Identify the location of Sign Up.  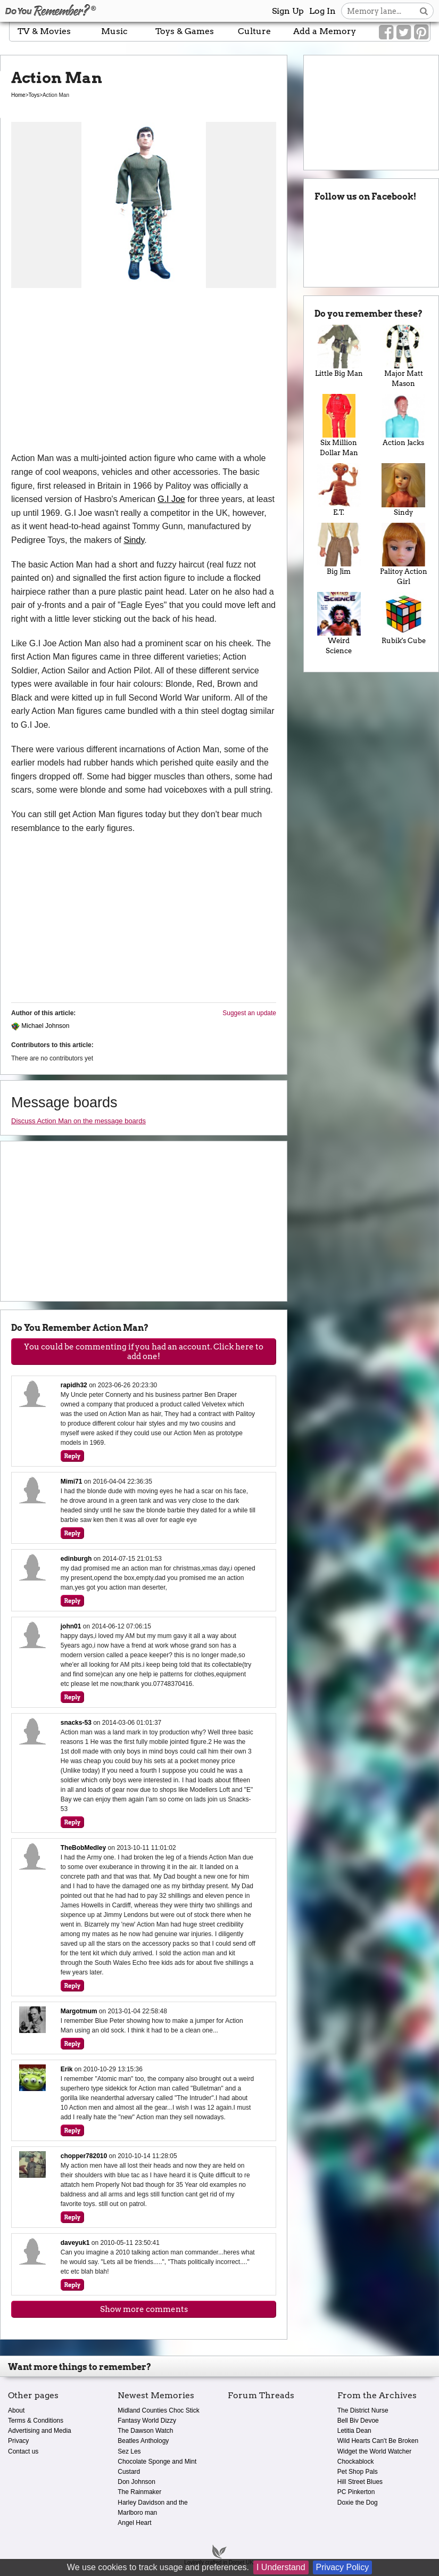
(288, 11).